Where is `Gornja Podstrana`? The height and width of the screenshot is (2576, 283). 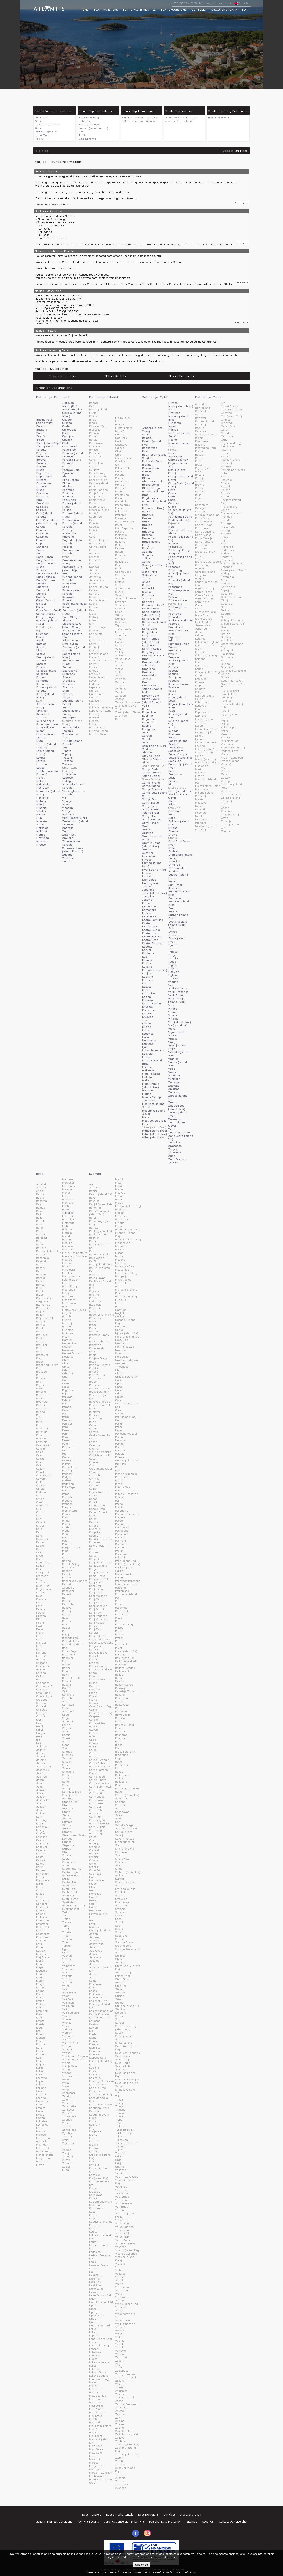 Gornja Podstrana is located at coordinates (153, 779).